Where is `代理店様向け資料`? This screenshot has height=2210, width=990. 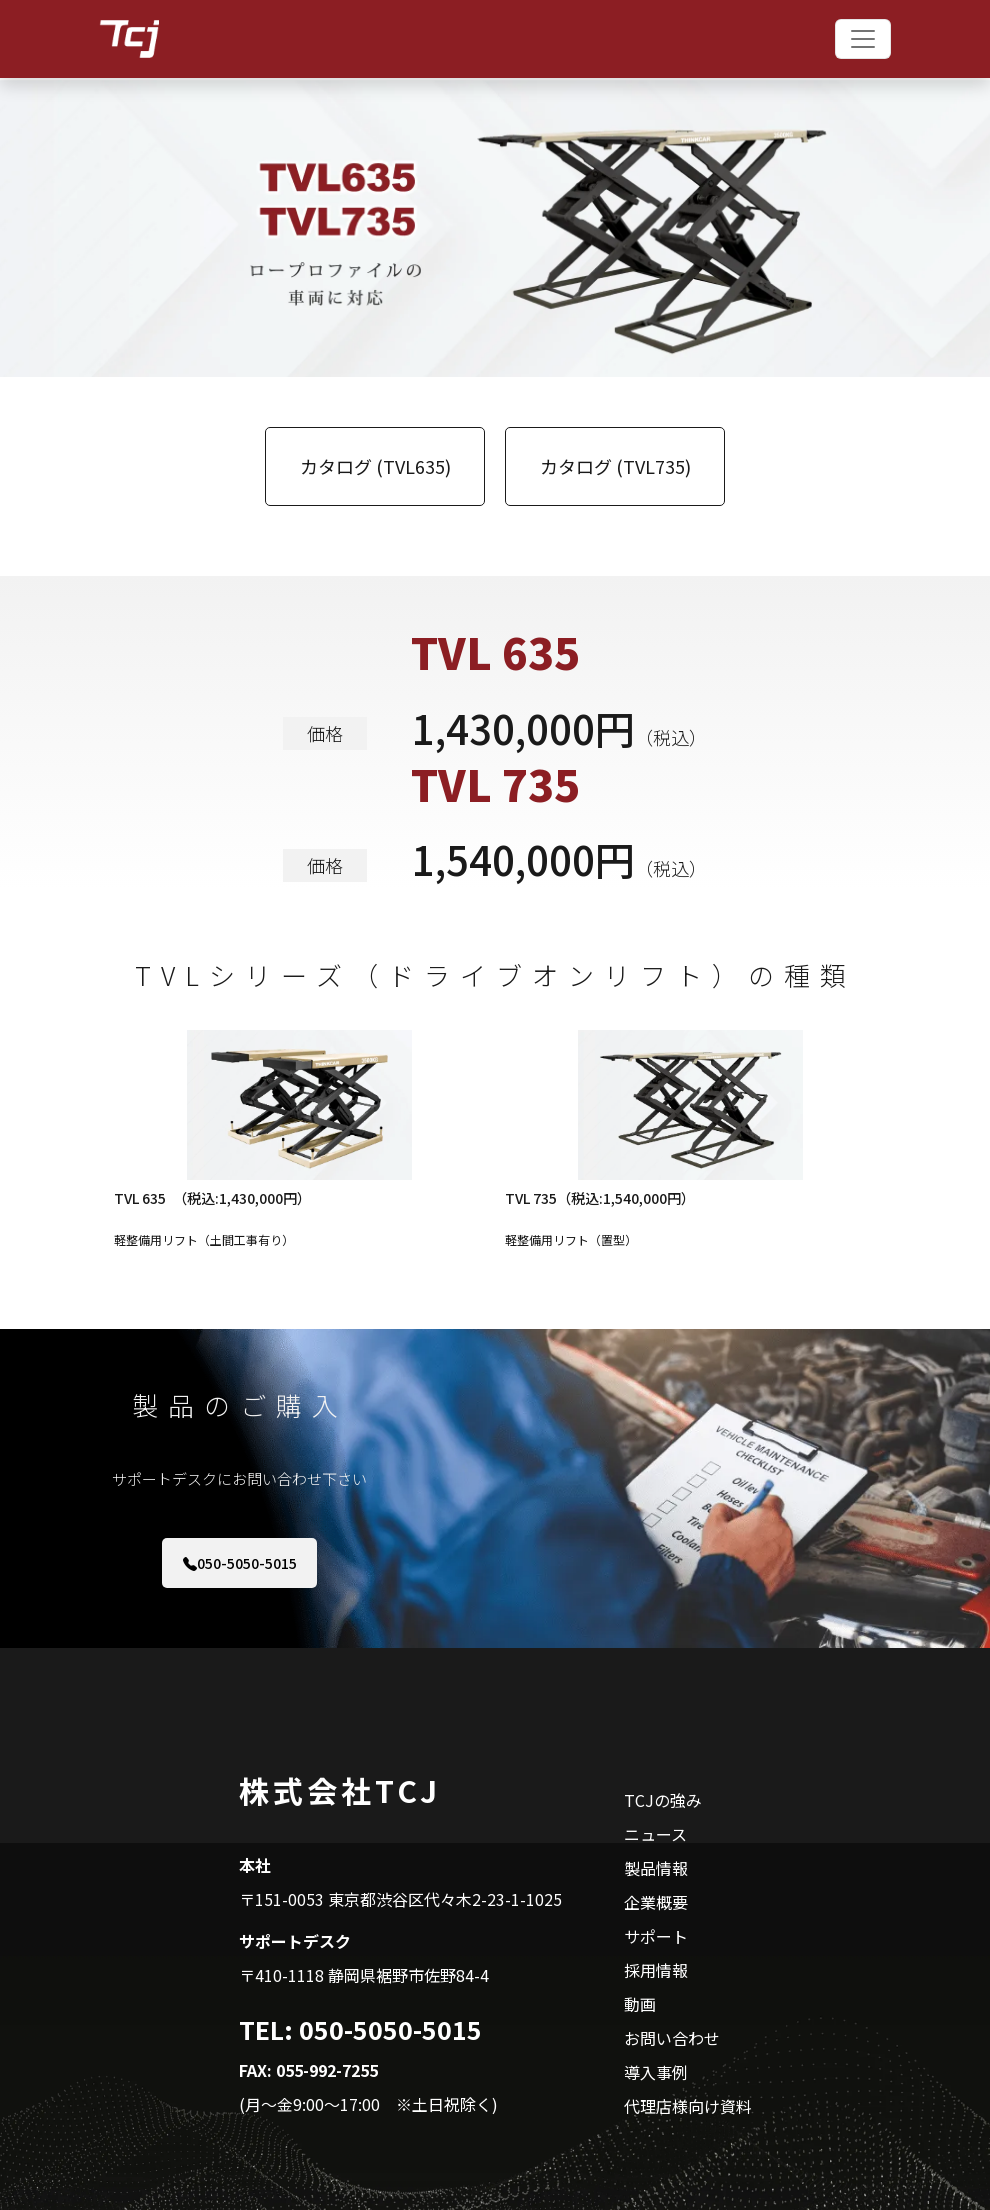 代理店様向け資料 is located at coordinates (688, 2106).